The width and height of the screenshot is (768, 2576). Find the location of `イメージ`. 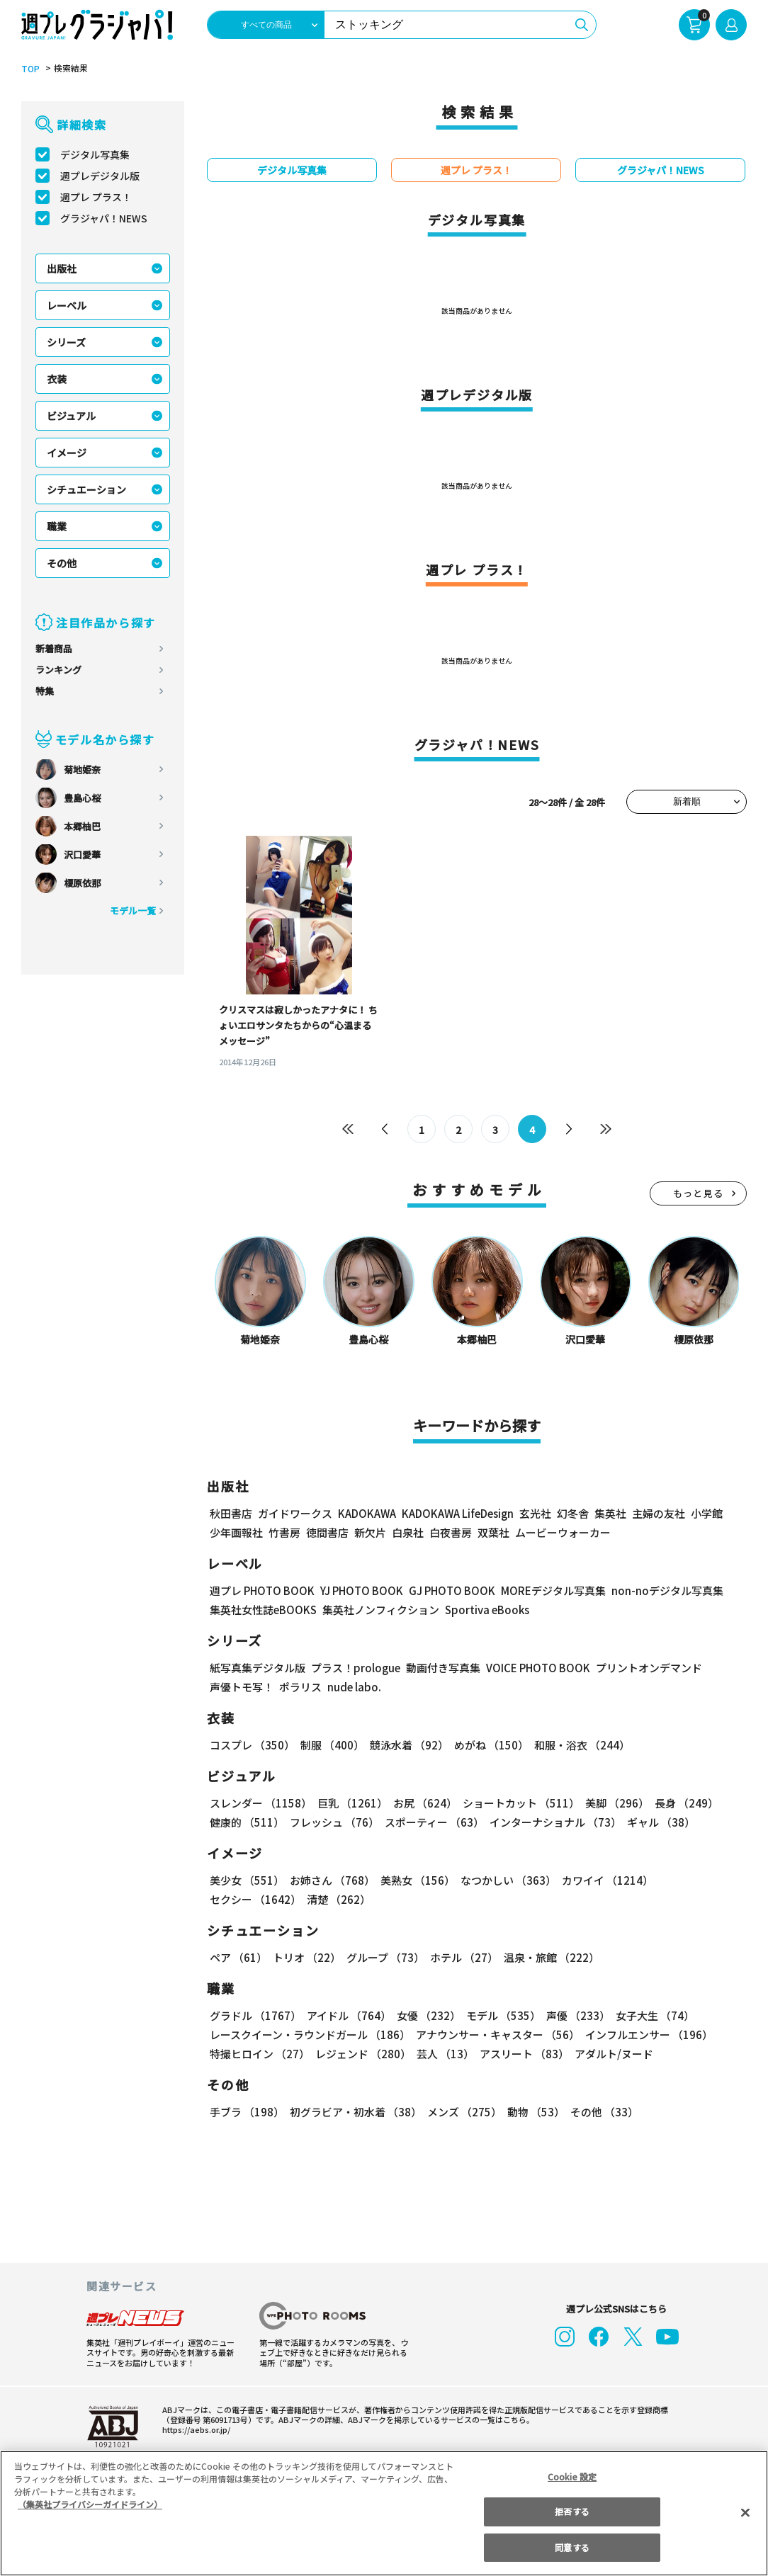

イメージ is located at coordinates (66, 453).